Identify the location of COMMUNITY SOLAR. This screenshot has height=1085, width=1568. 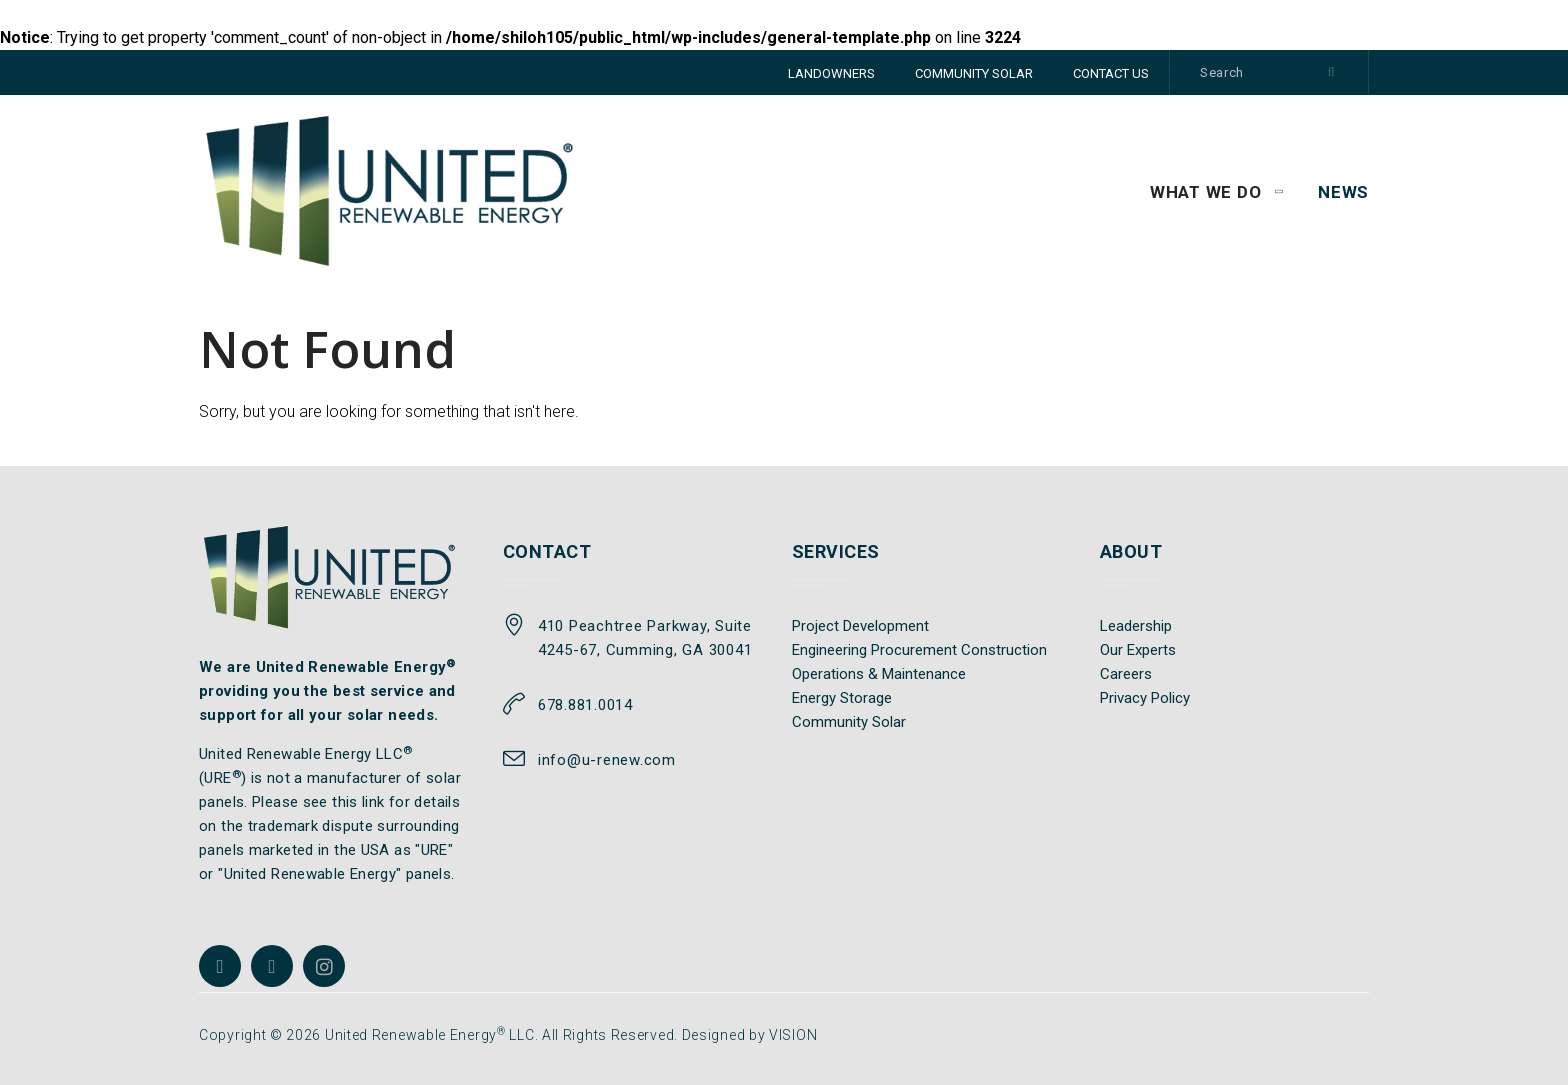
(974, 73).